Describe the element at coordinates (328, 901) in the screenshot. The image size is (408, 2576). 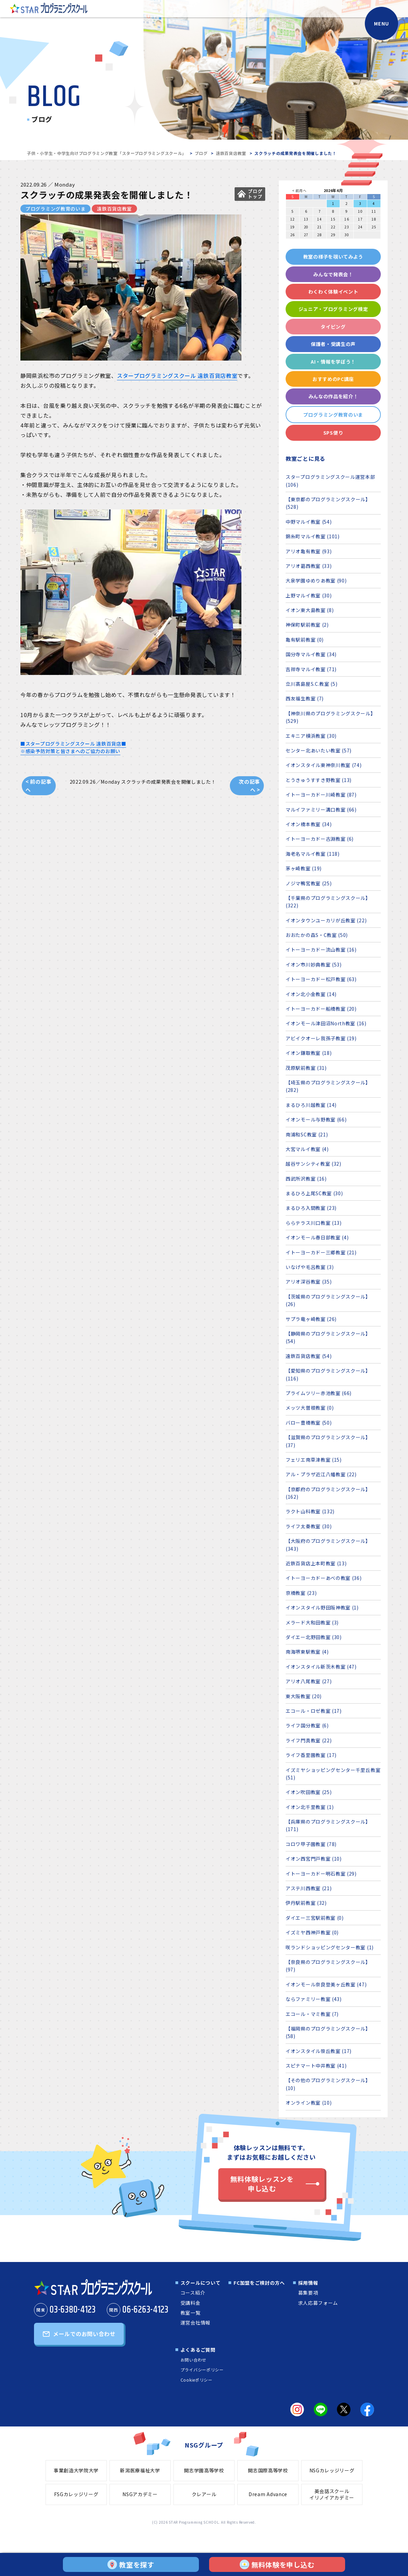
I see `【千葉県のプログラミングスクール】 (322)` at that location.